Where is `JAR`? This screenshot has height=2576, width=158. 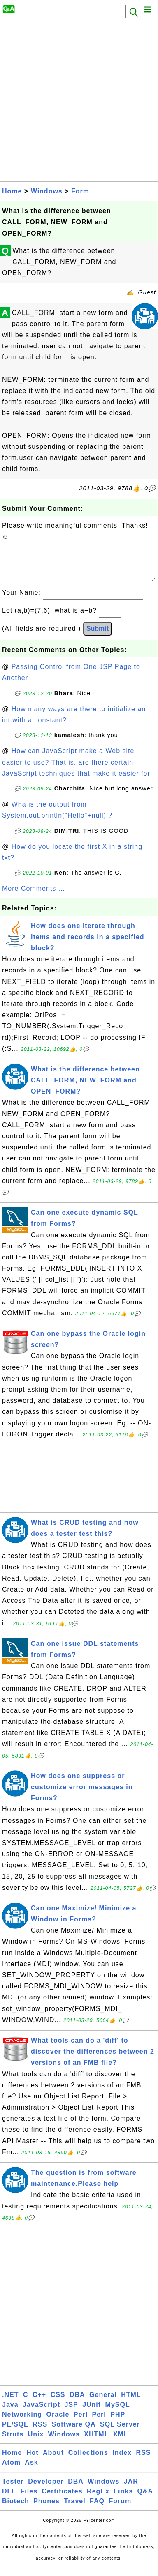
JAR is located at coordinates (131, 2489).